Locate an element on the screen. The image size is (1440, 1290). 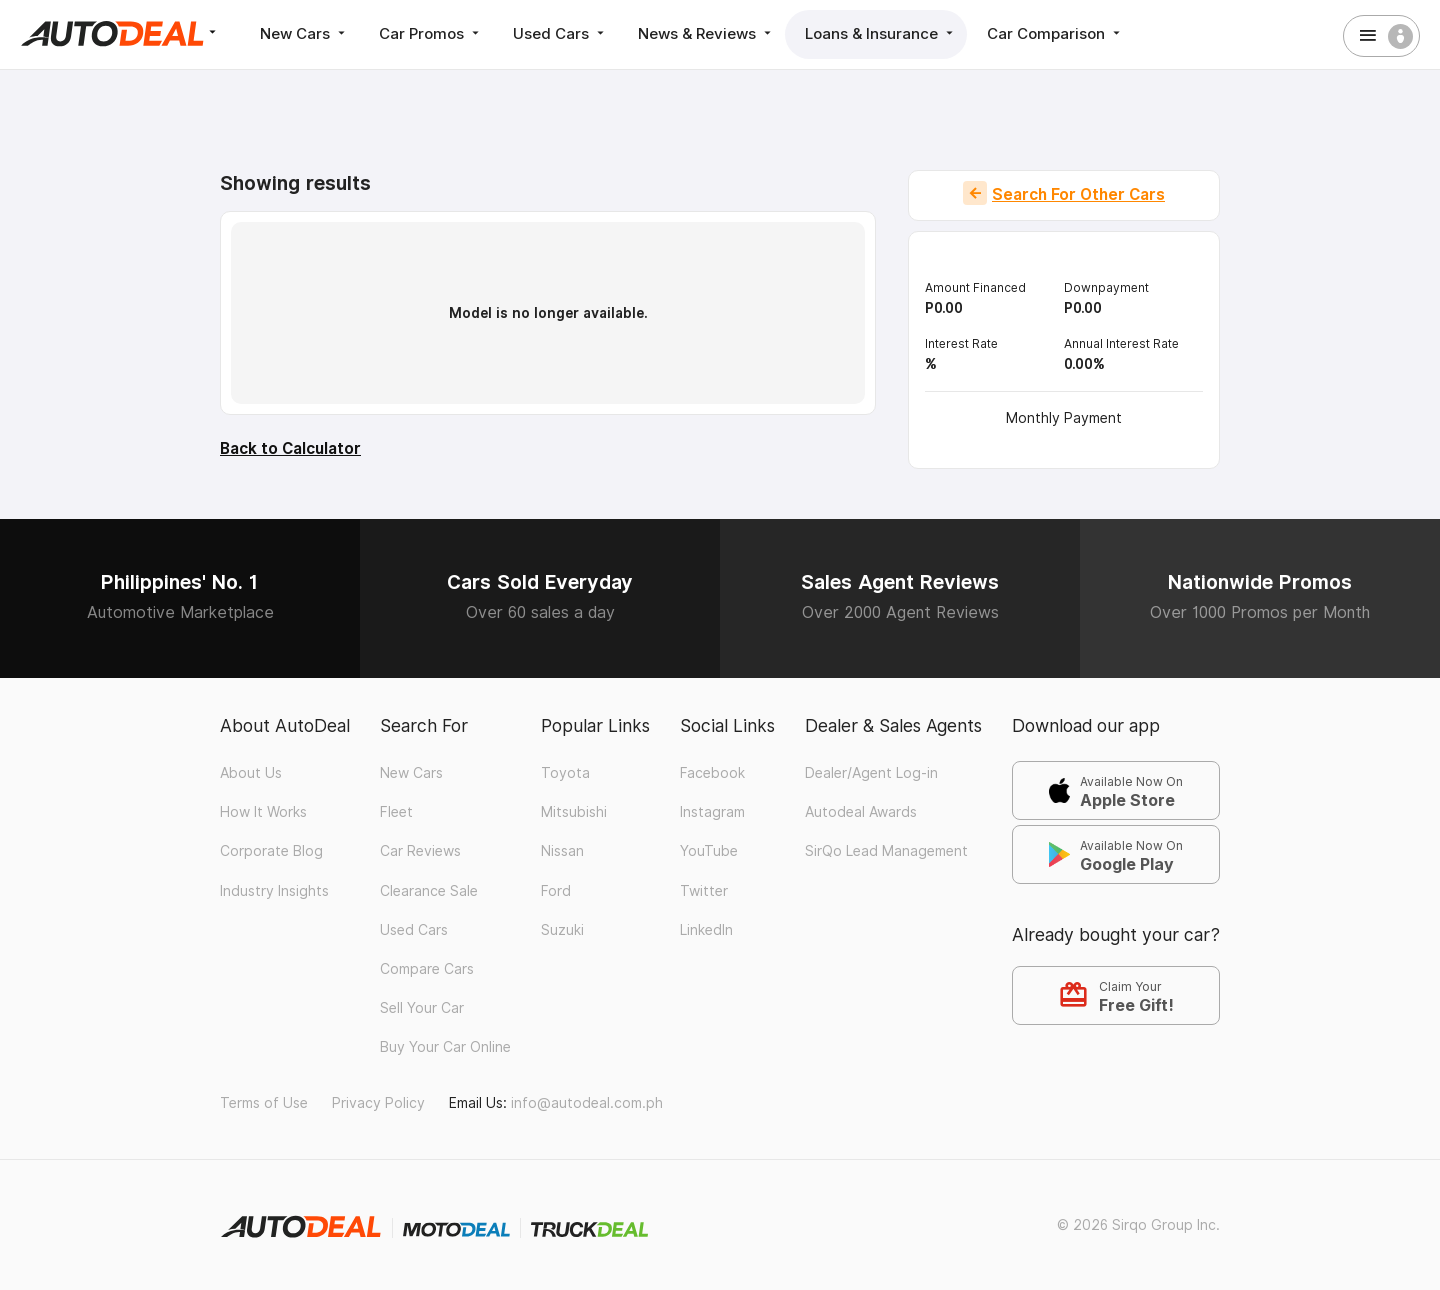
Car Comparison is located at coordinates (1055, 33).